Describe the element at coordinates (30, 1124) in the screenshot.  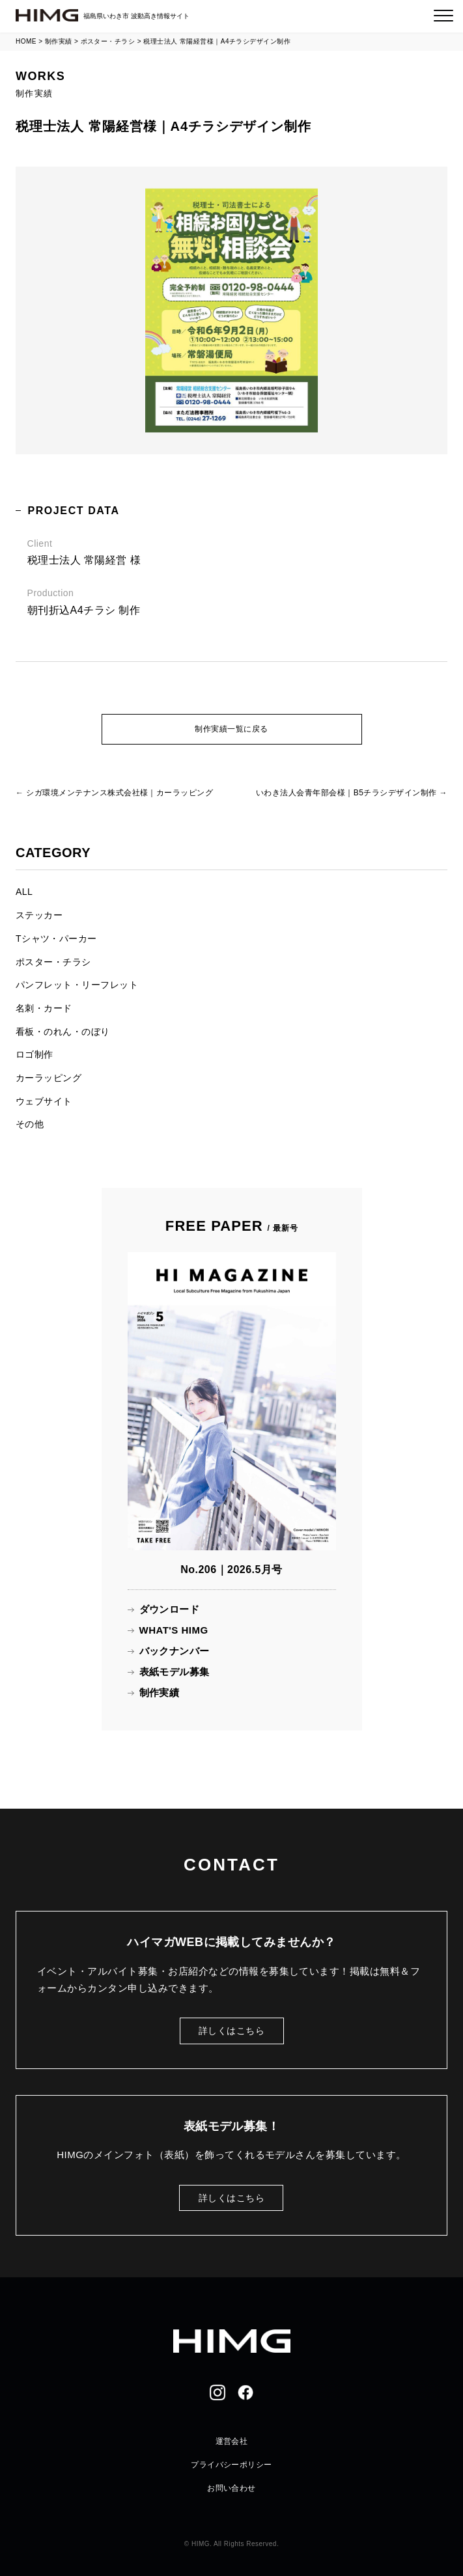
I see `その他` at that location.